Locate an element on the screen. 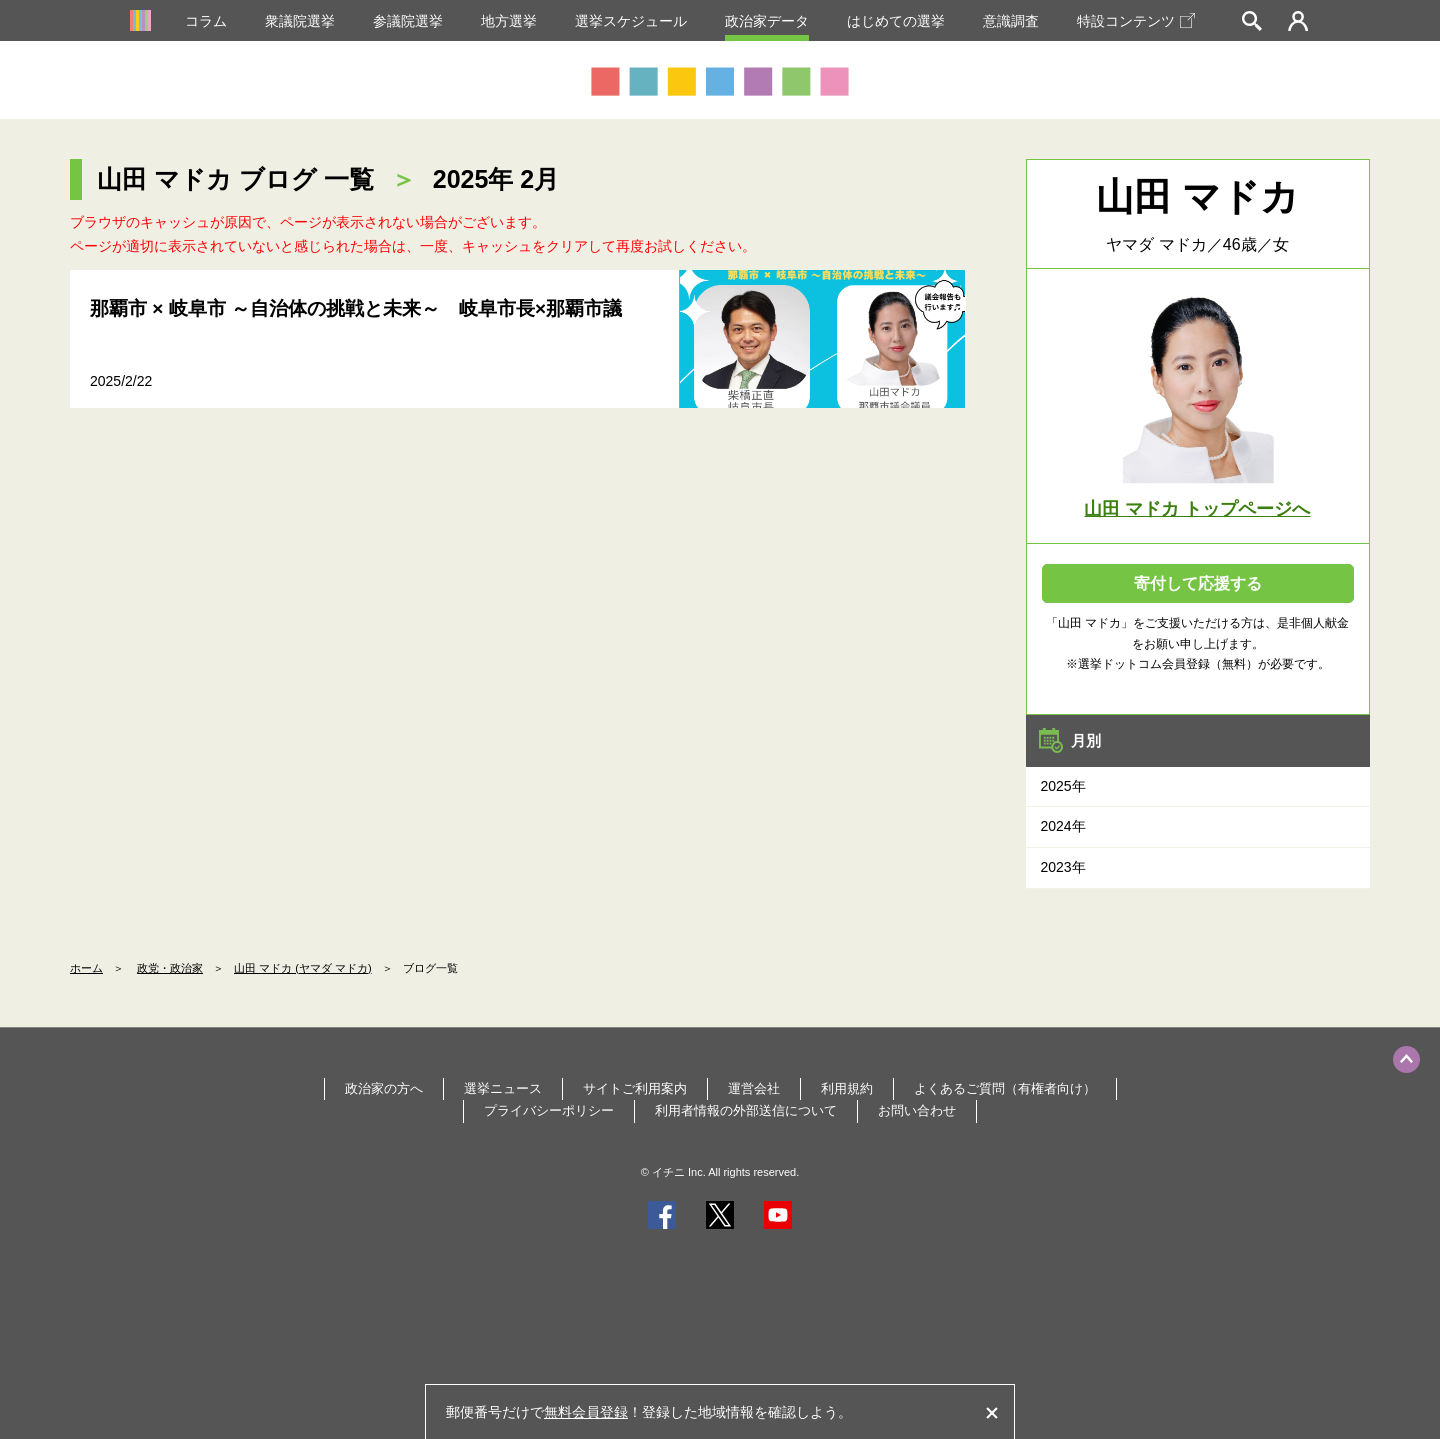  2023年 is located at coordinates (1063, 867).